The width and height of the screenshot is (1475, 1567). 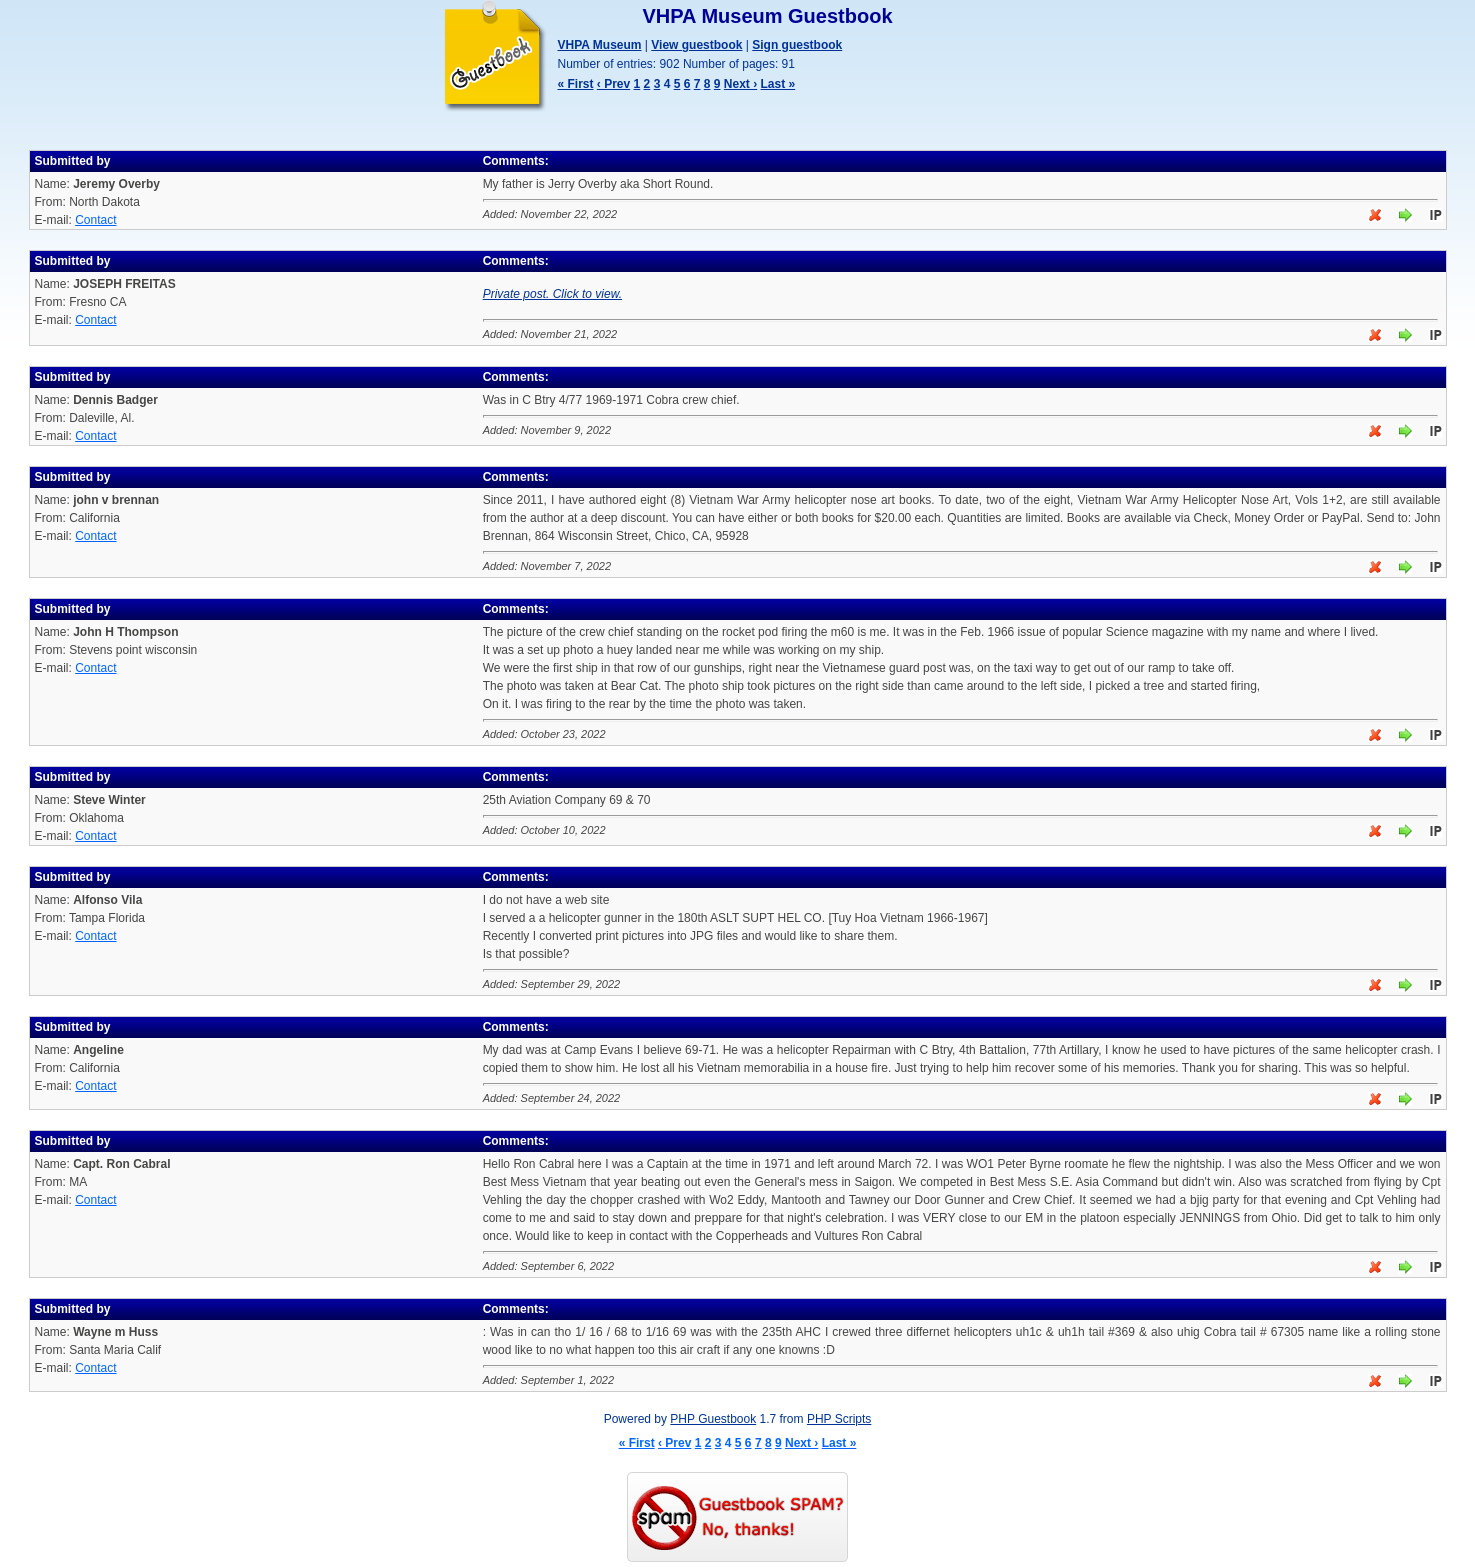 What do you see at coordinates (613, 84) in the screenshot?
I see `‹ Prev` at bounding box center [613, 84].